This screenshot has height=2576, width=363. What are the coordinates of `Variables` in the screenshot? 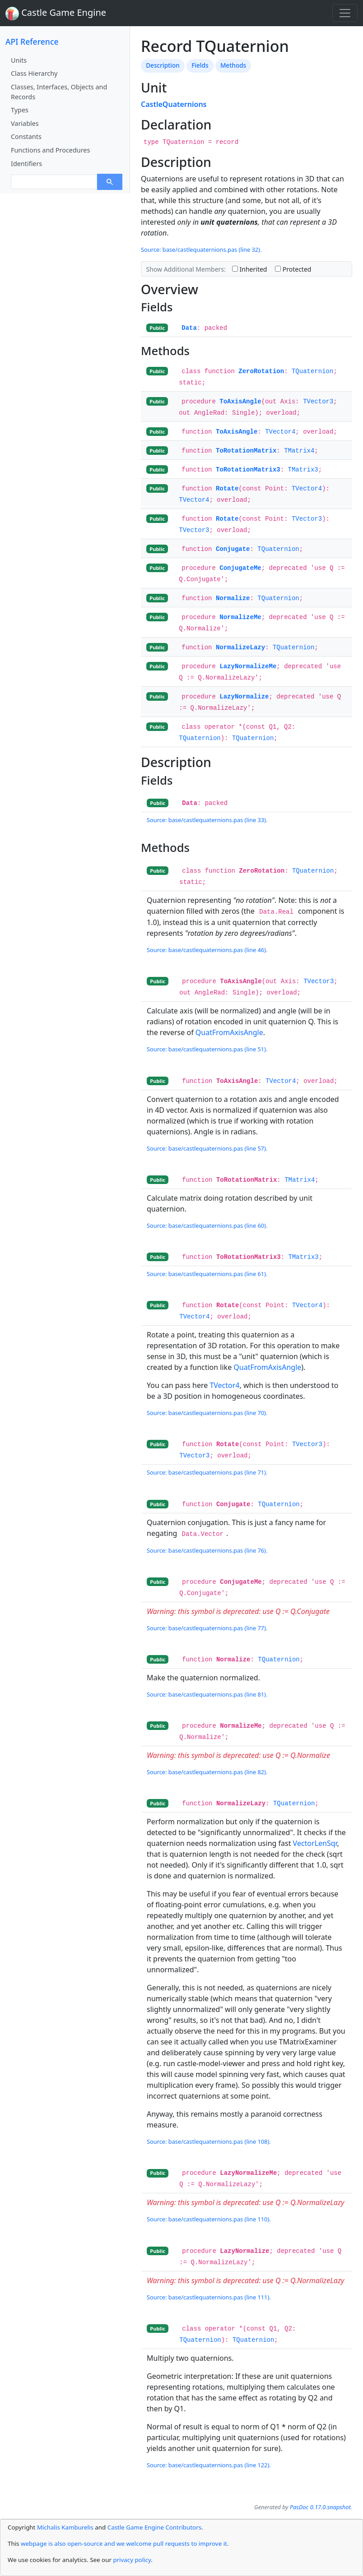 It's located at (25, 123).